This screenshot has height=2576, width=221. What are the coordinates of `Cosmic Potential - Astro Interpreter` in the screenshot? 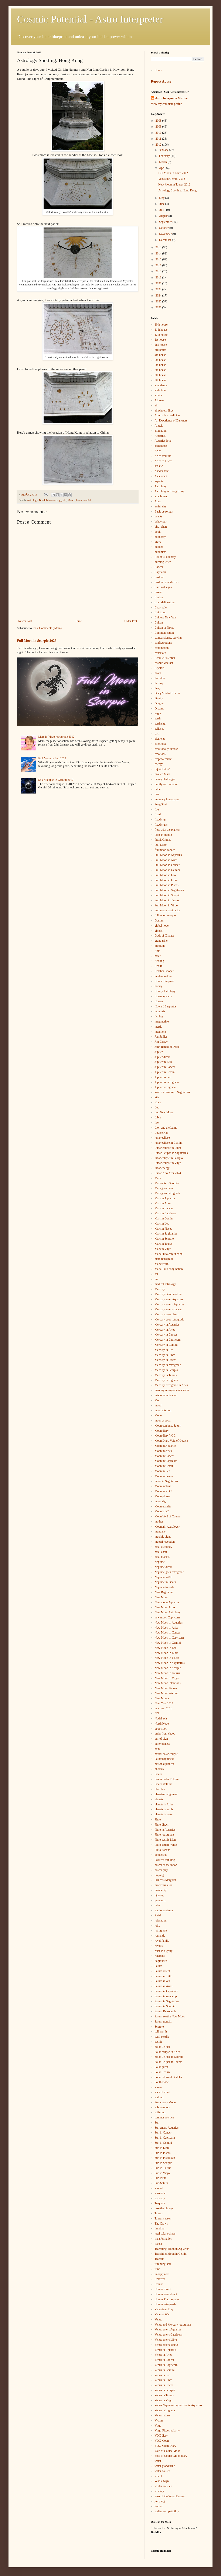 It's located at (90, 19).